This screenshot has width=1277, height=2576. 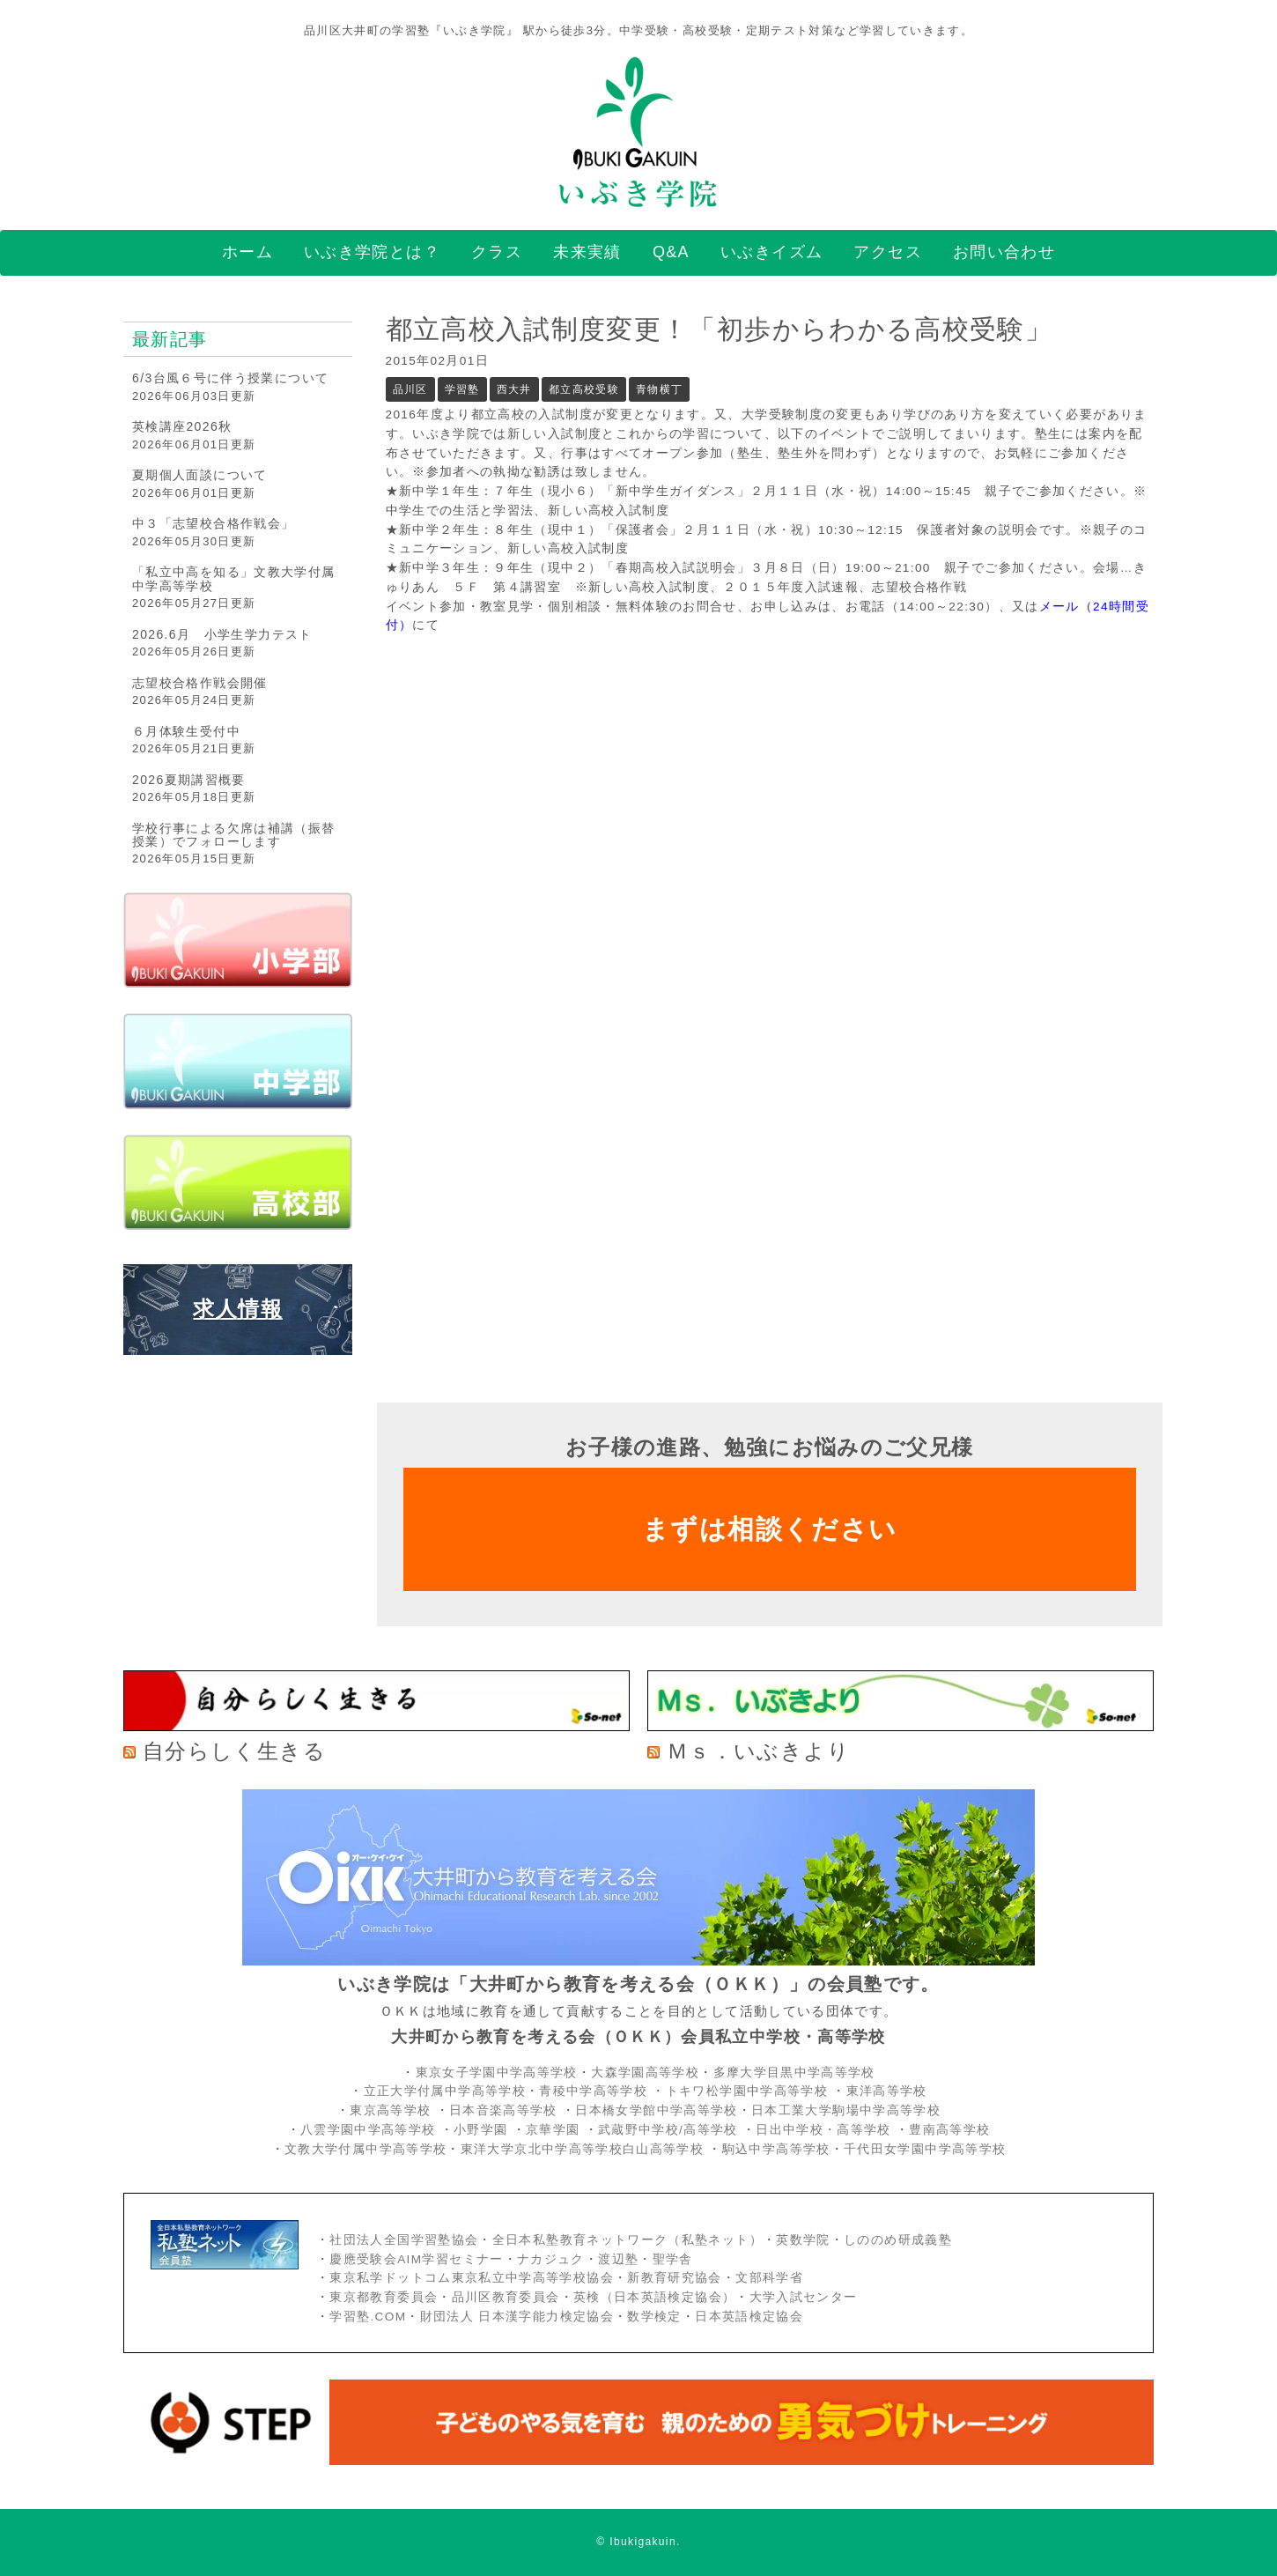 I want to click on 夏期個人面談について, so click(x=200, y=475).